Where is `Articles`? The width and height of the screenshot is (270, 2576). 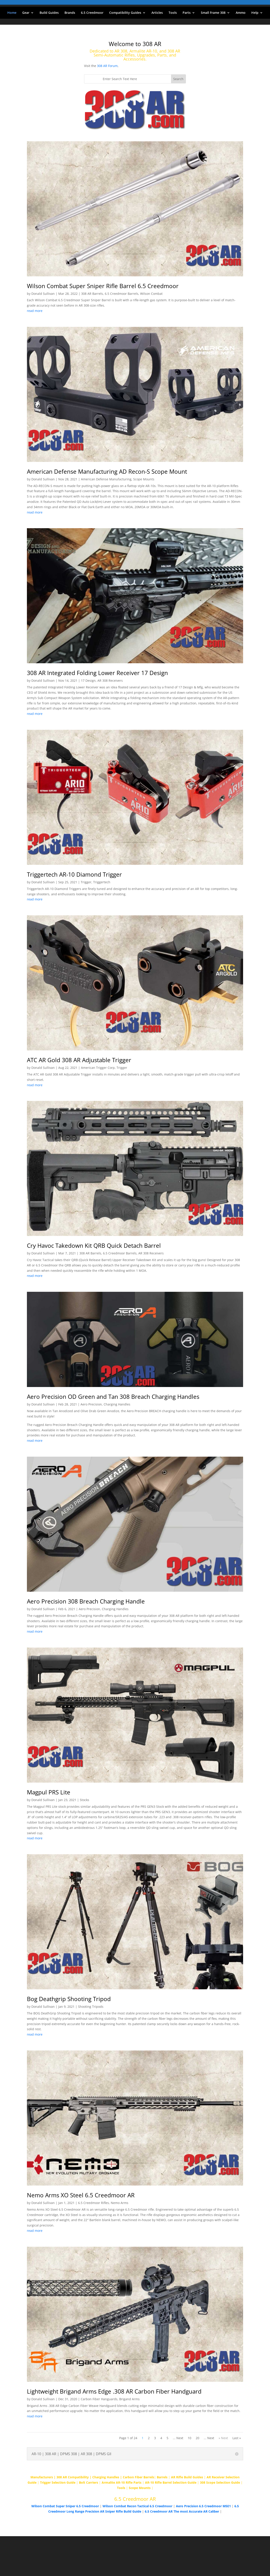
Articles is located at coordinates (157, 13).